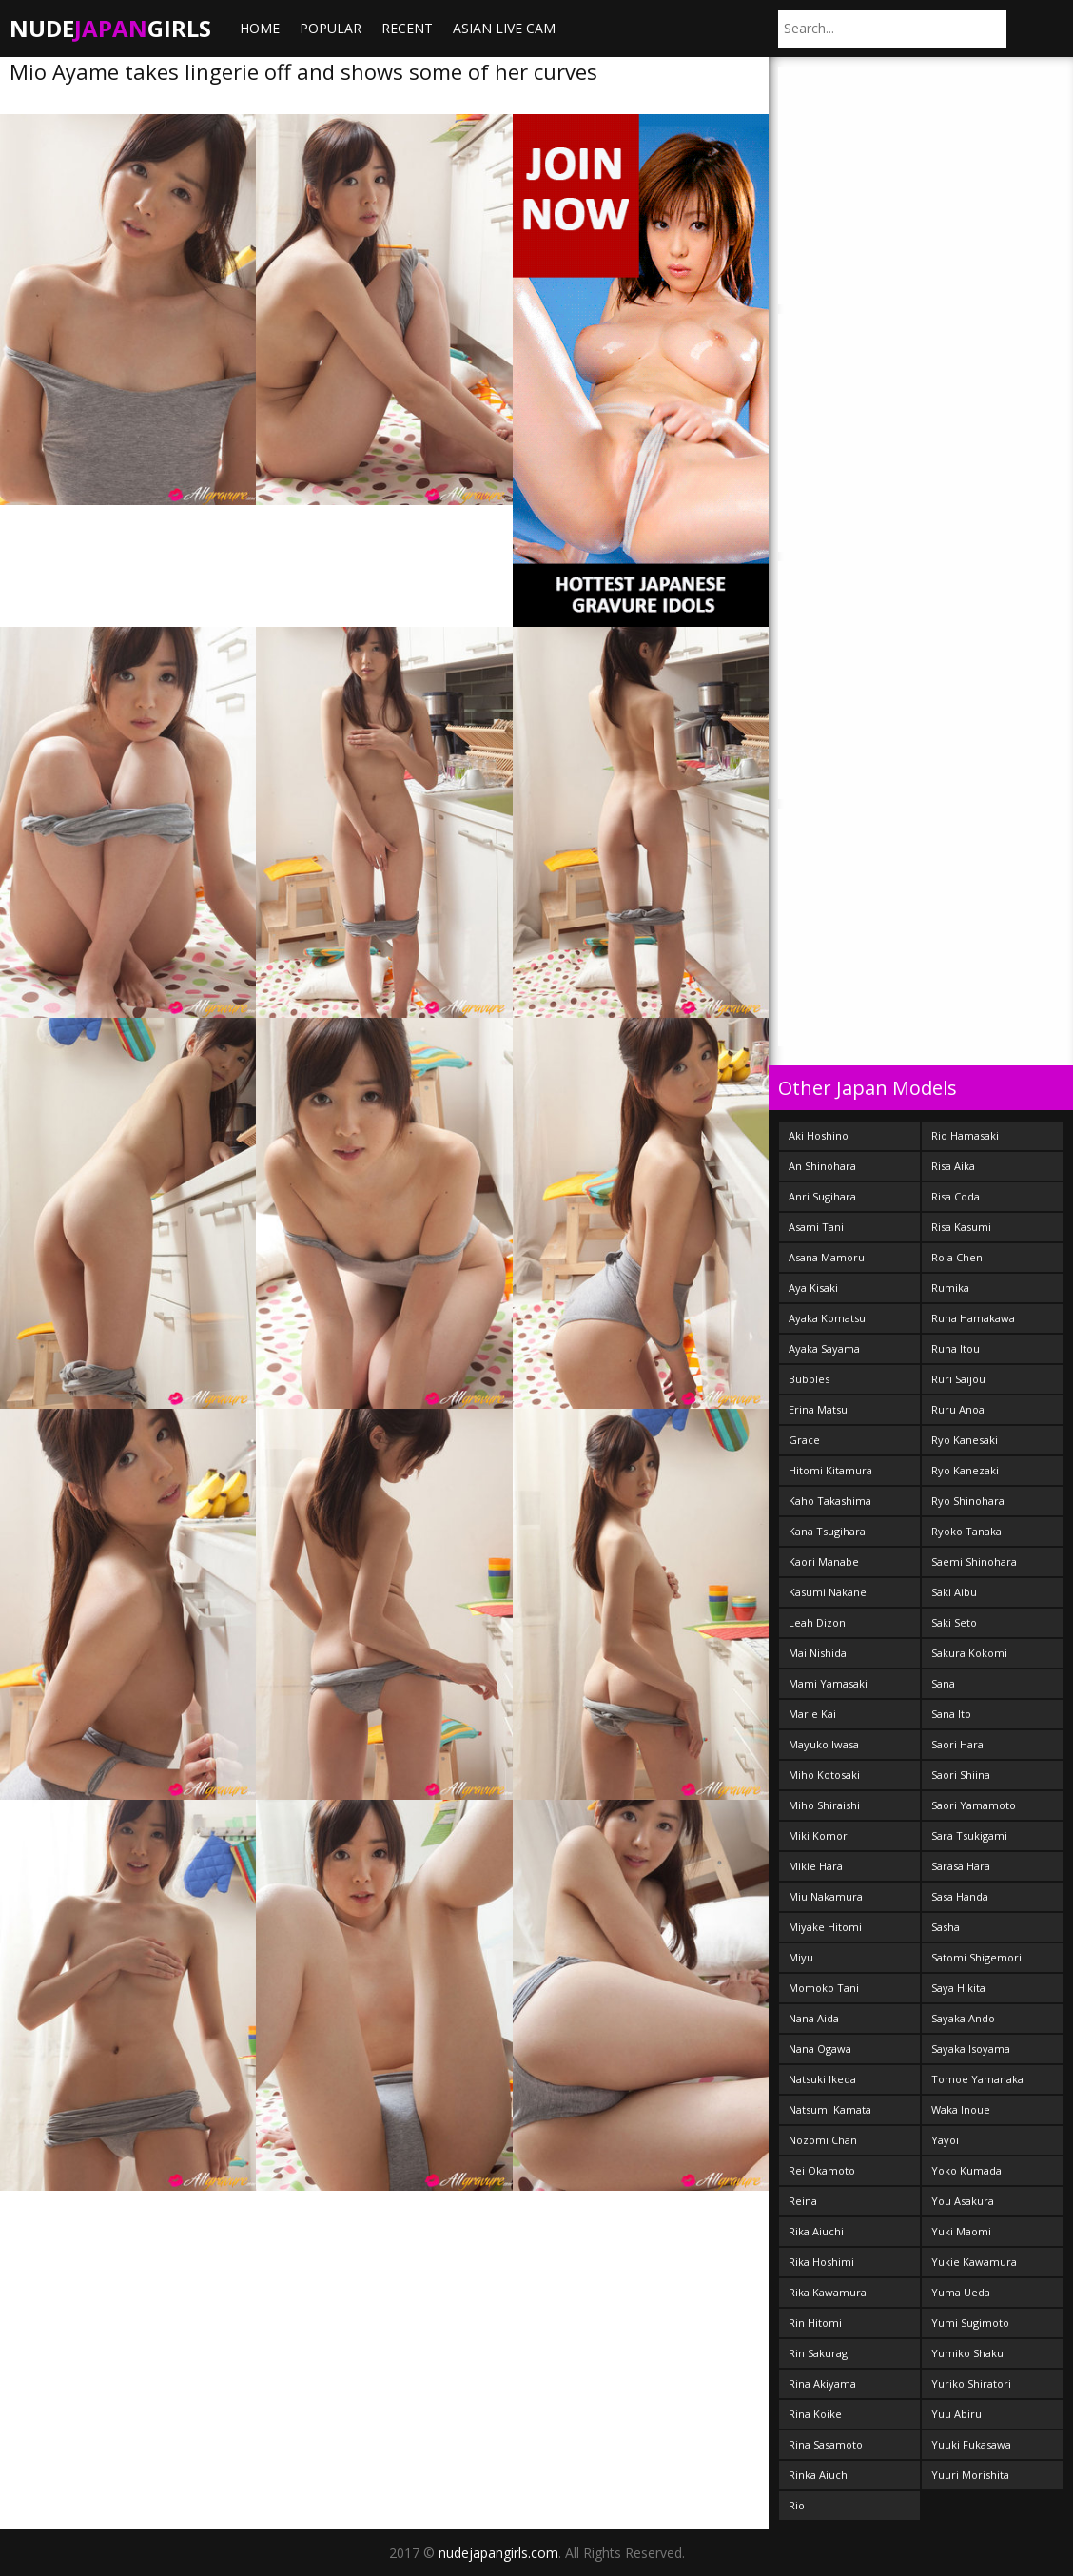 The width and height of the screenshot is (1073, 2576). I want to click on Ayaka Komatsu, so click(827, 1318).